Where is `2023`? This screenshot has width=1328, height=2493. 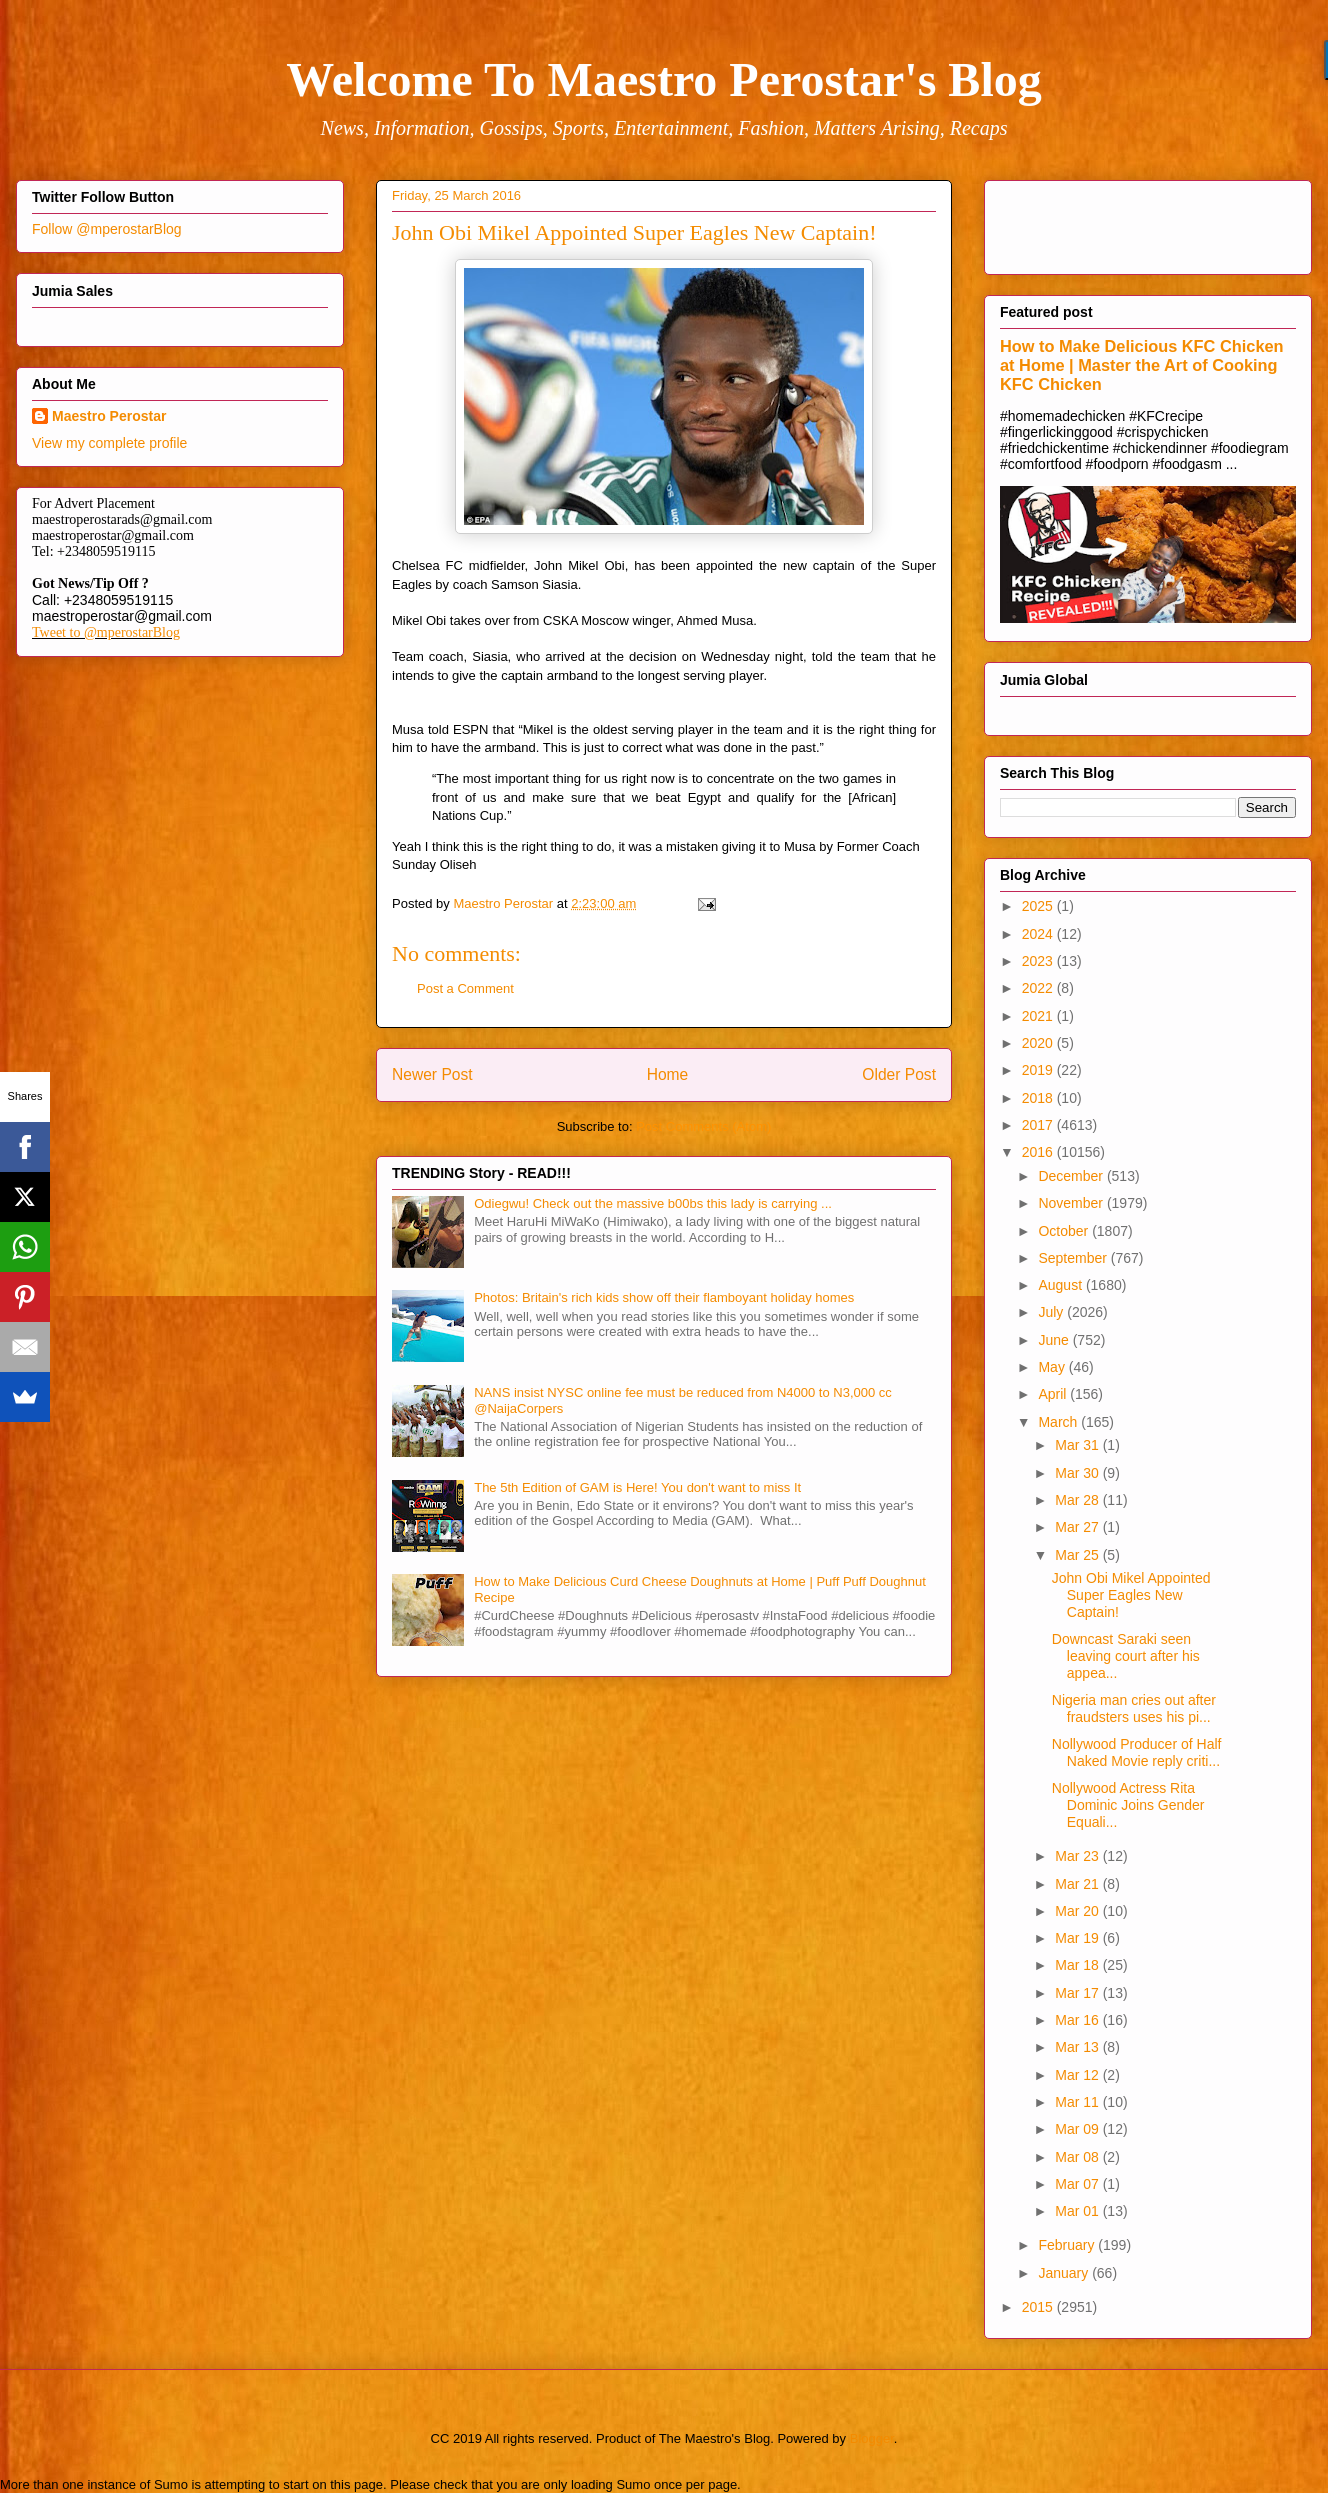 2023 is located at coordinates (1039, 961).